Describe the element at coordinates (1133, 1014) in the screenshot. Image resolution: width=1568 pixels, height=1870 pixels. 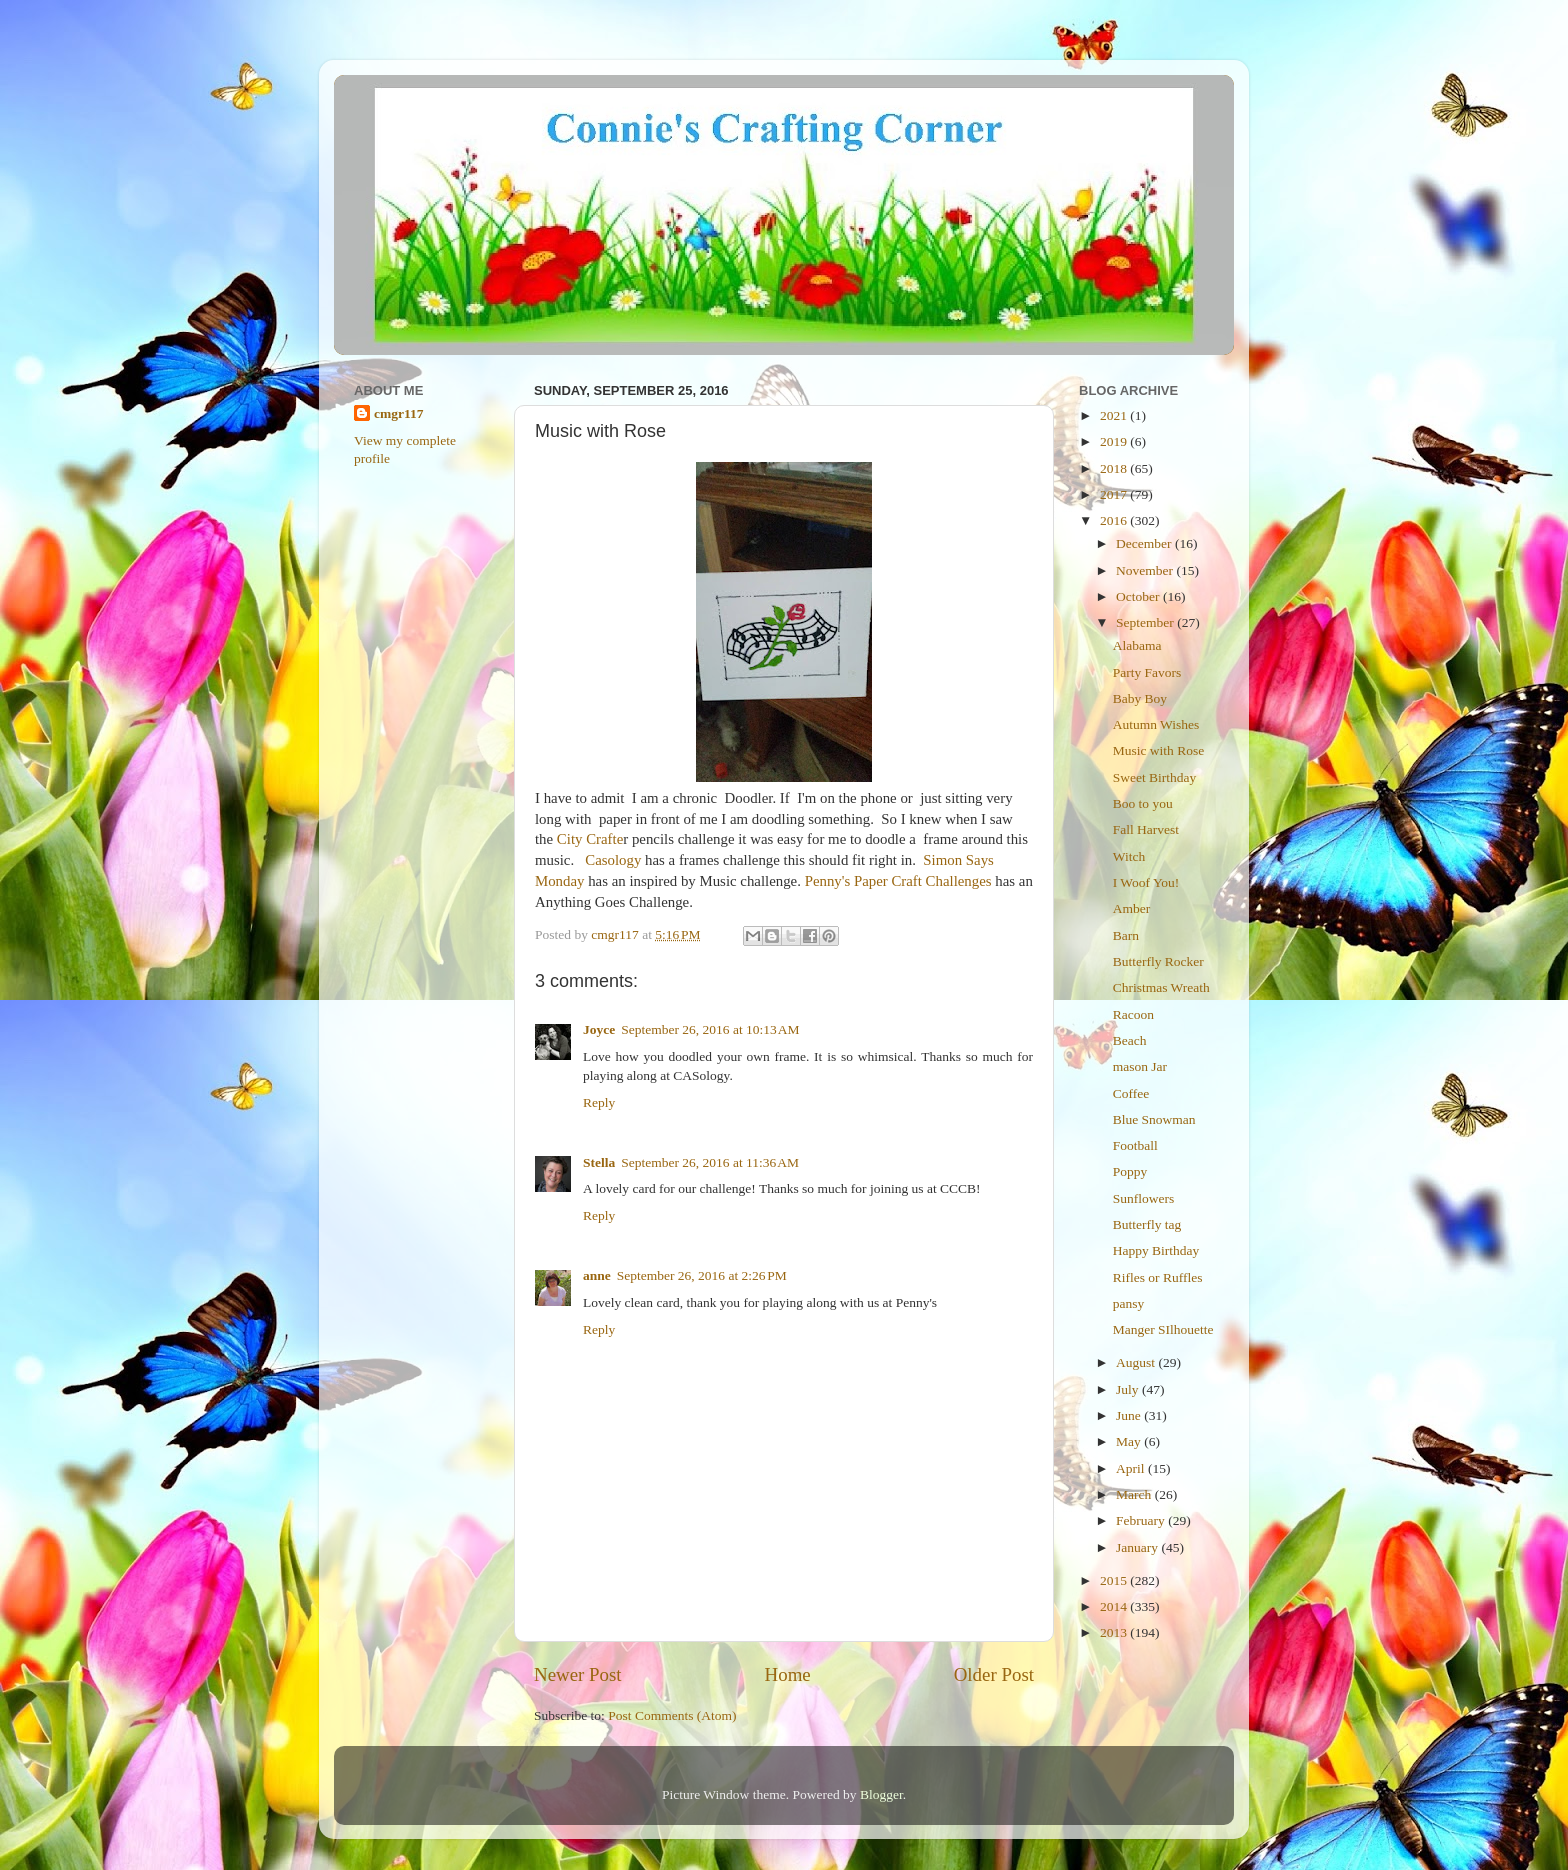
I see `Racoon` at that location.